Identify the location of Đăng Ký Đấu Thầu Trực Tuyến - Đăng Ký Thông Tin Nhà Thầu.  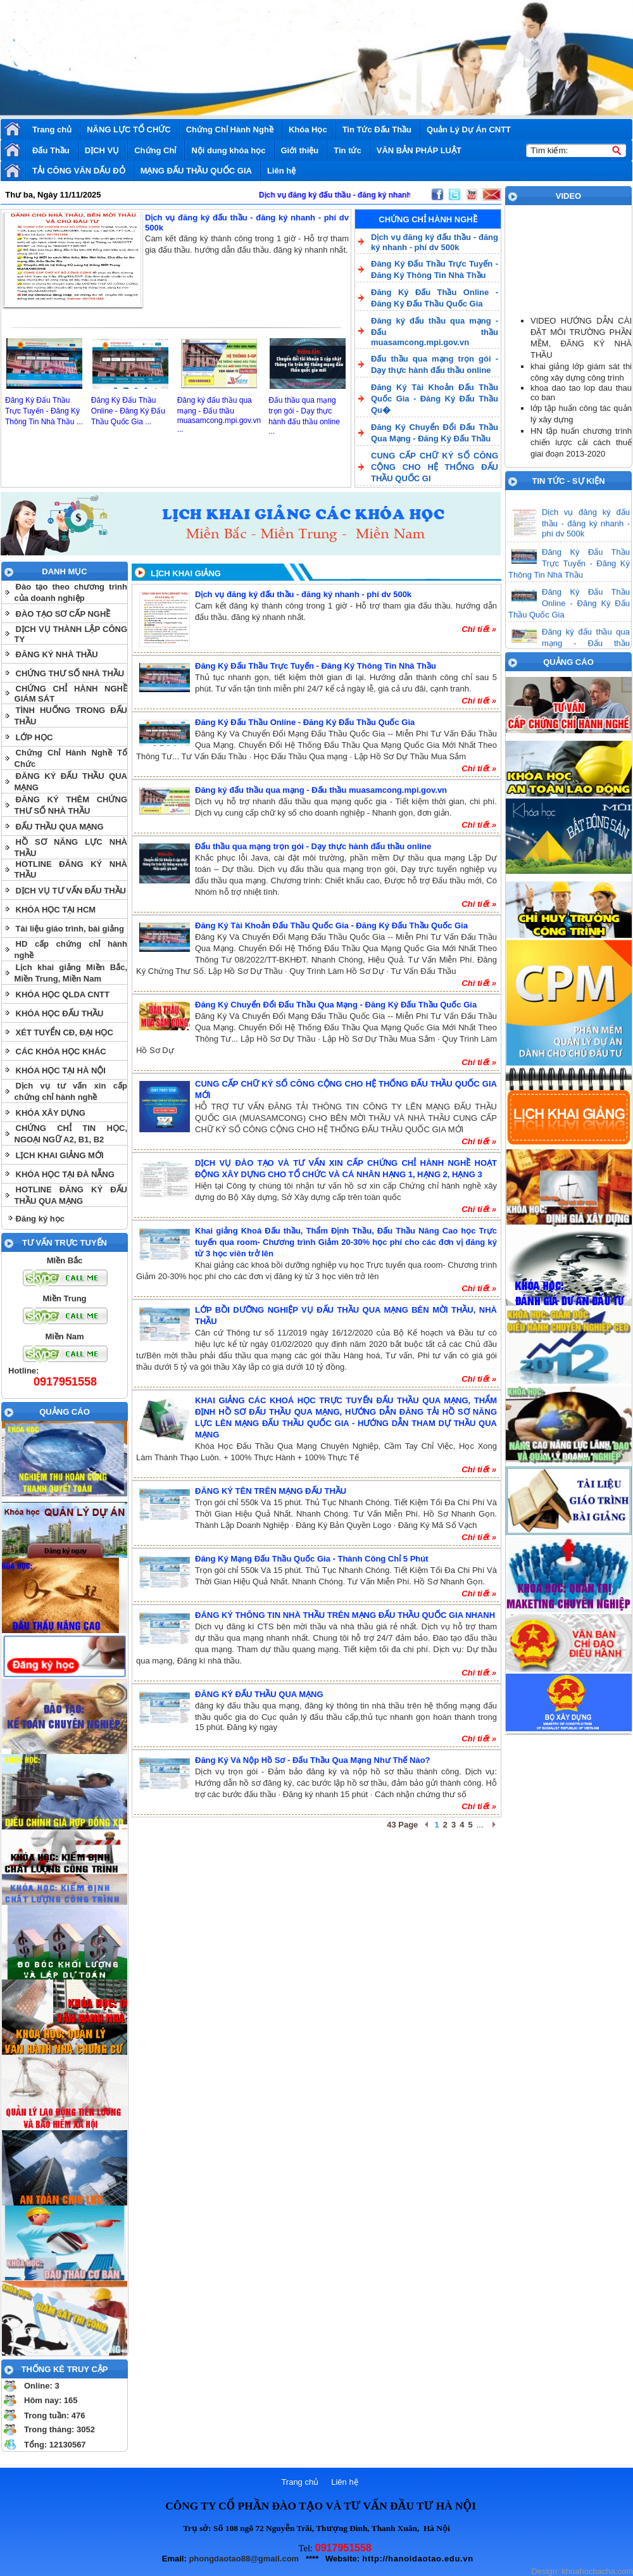
(315, 666).